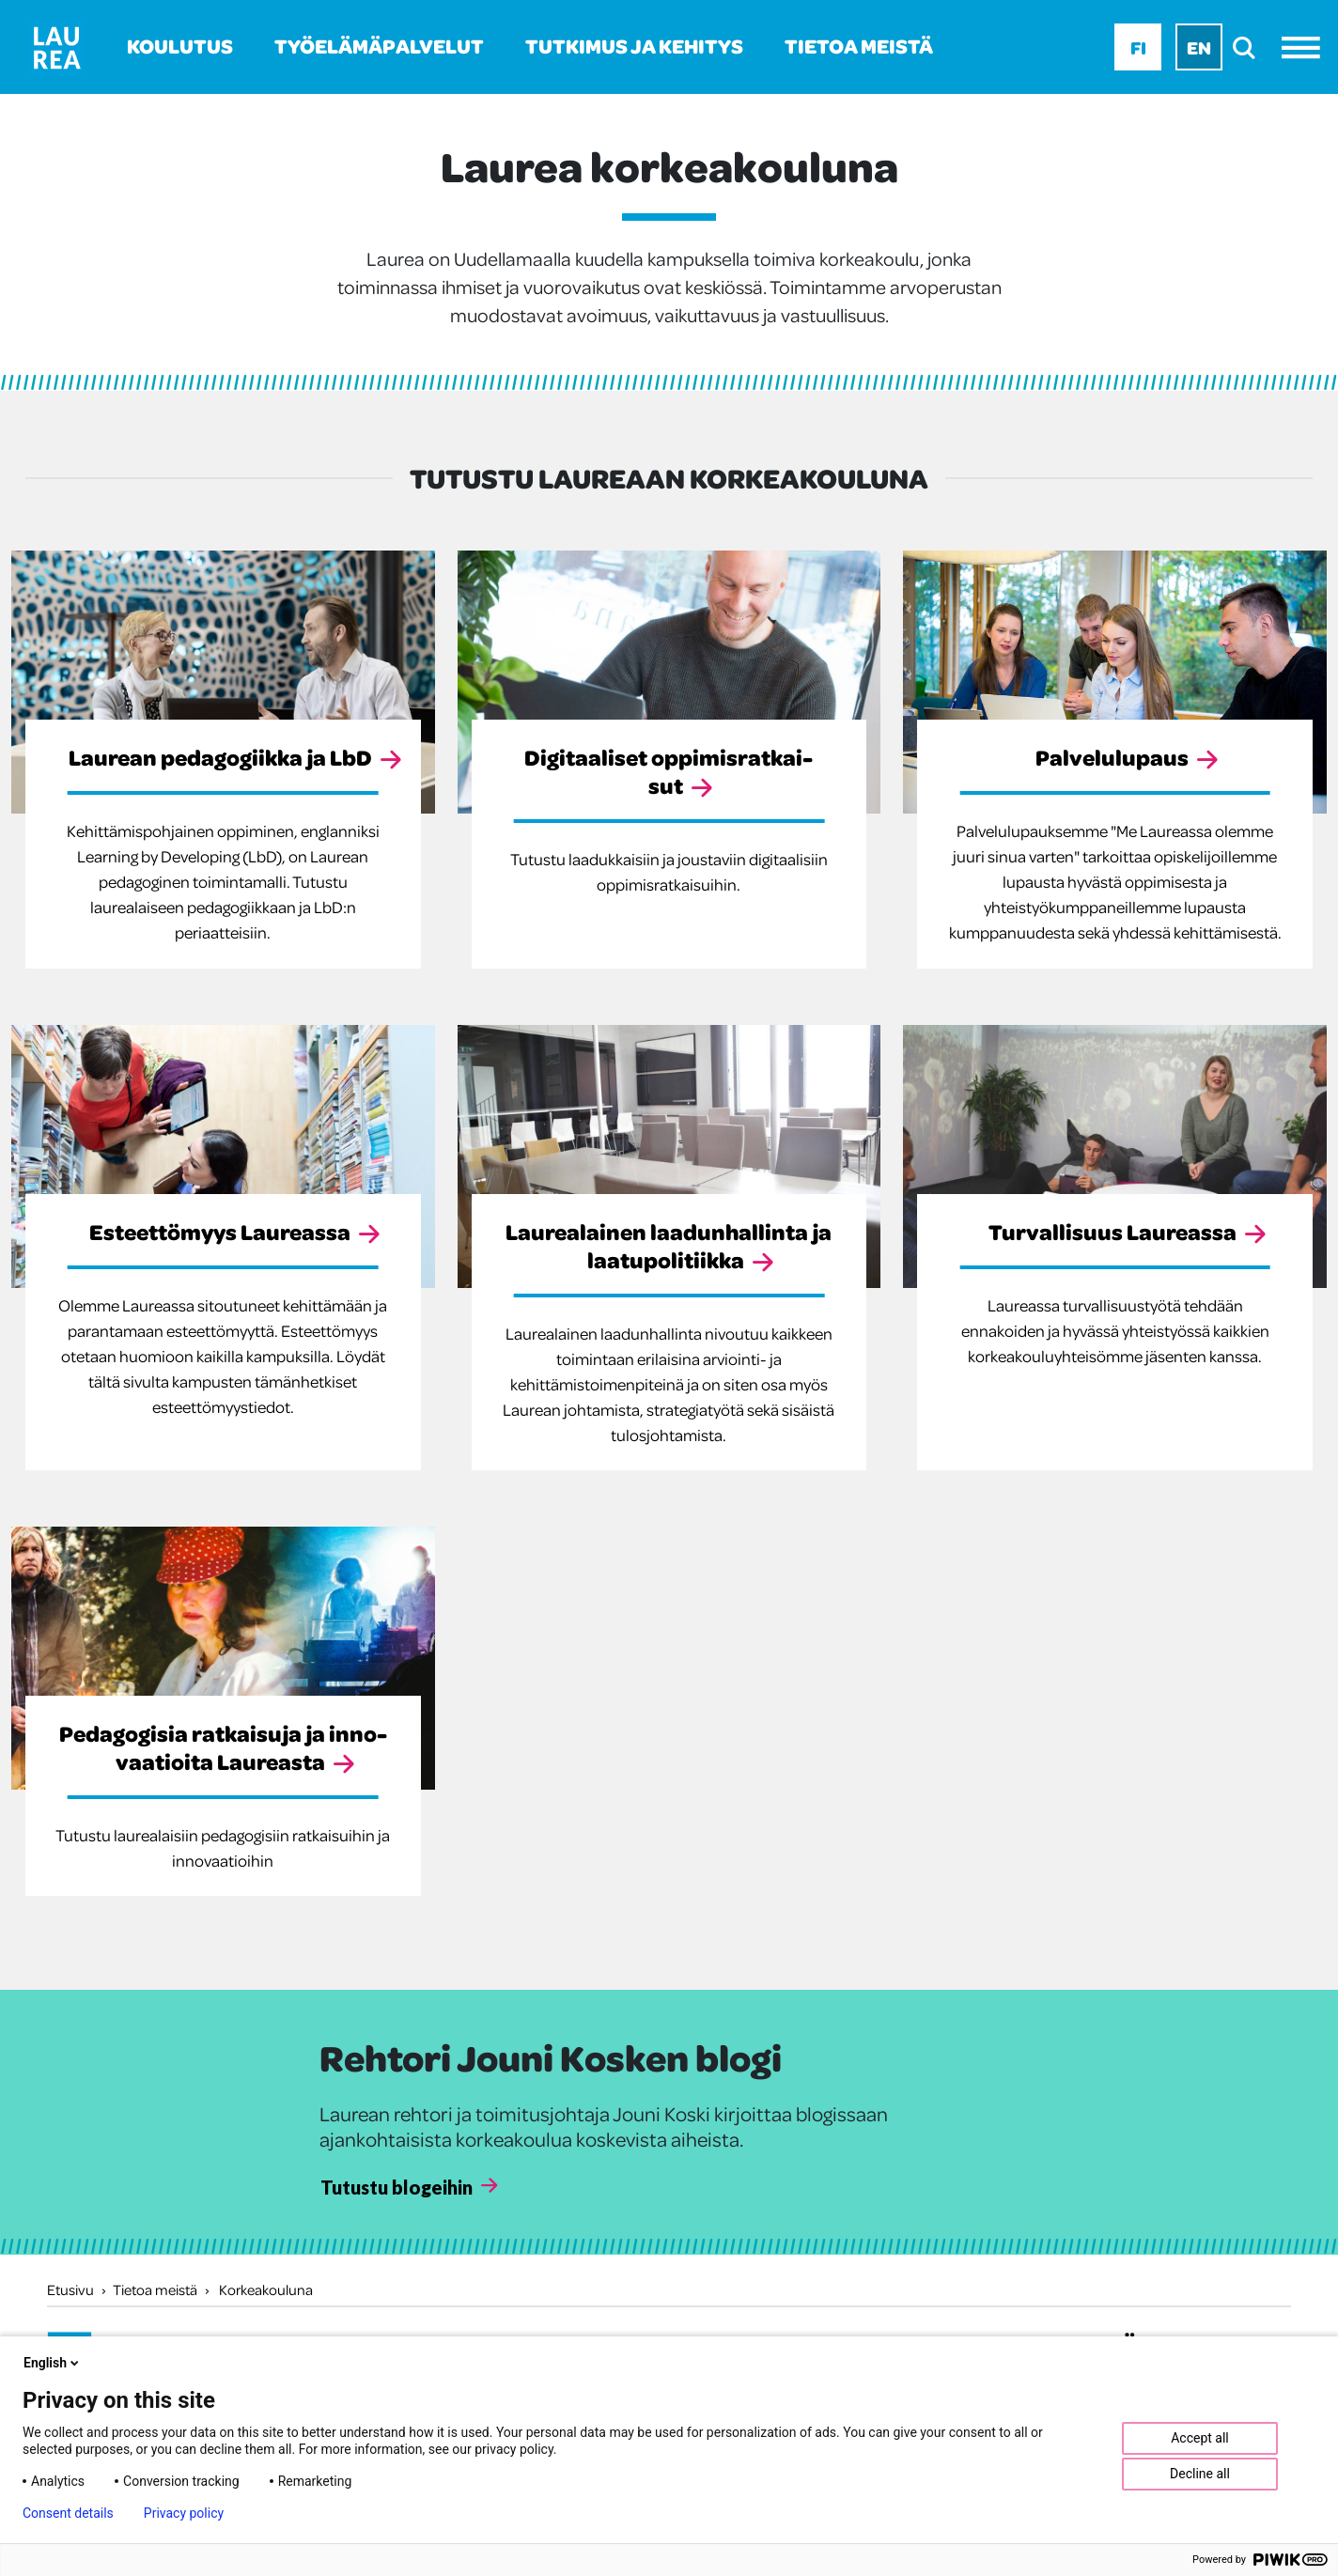  What do you see at coordinates (1199, 47) in the screenshot?
I see `En [En - English]` at bounding box center [1199, 47].